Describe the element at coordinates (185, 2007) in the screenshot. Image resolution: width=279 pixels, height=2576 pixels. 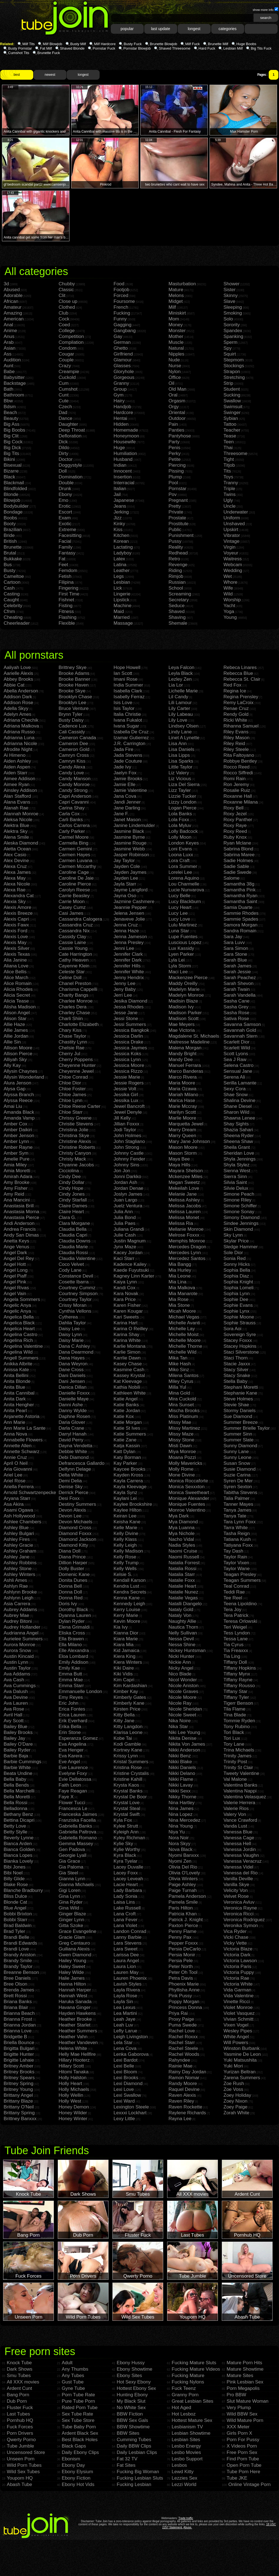
I see `Princess Donna` at that location.